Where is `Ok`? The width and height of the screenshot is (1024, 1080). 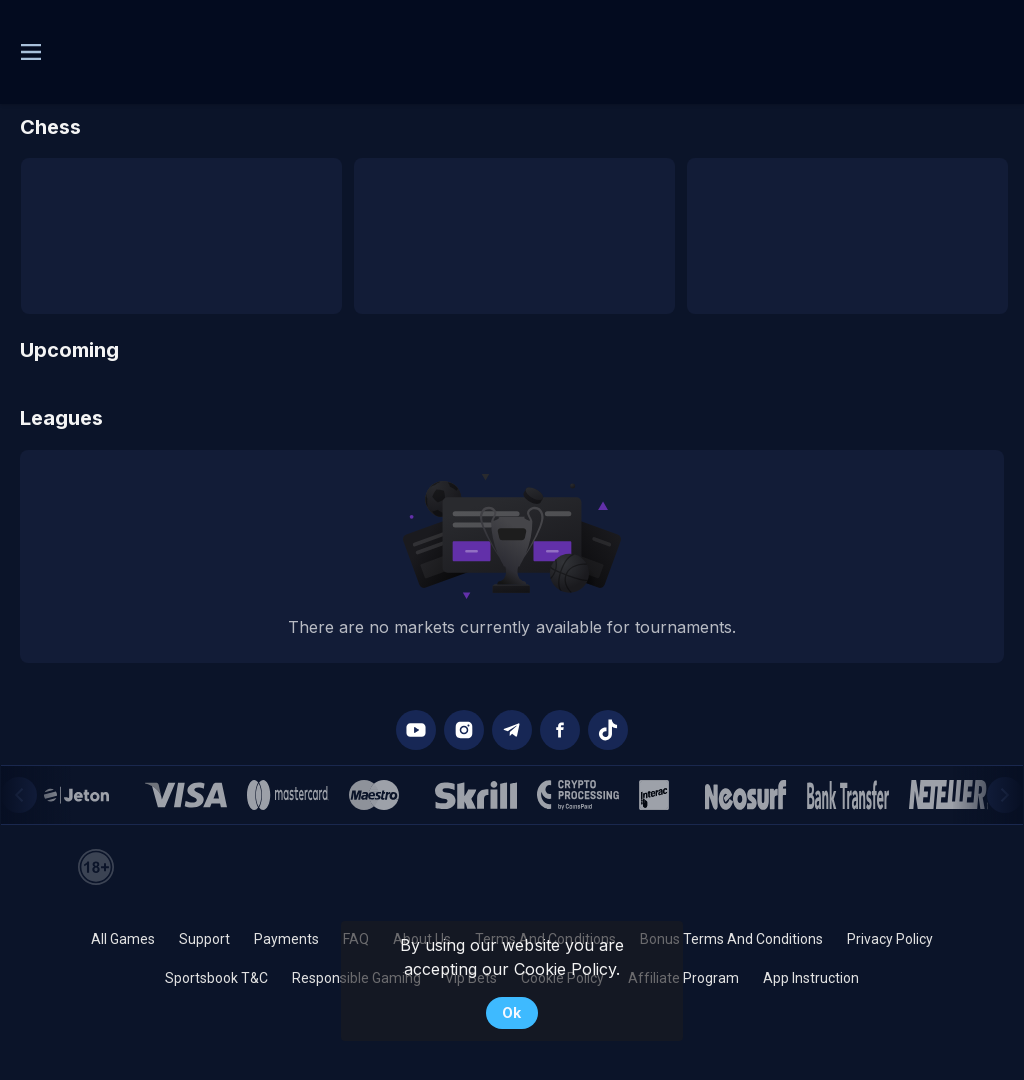
Ok is located at coordinates (511, 1012).